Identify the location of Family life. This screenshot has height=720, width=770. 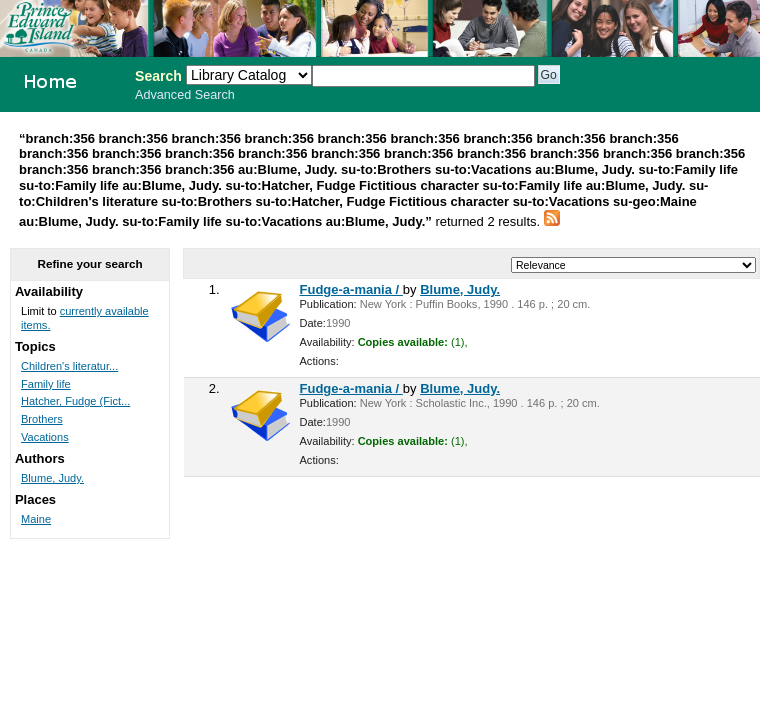
(46, 384).